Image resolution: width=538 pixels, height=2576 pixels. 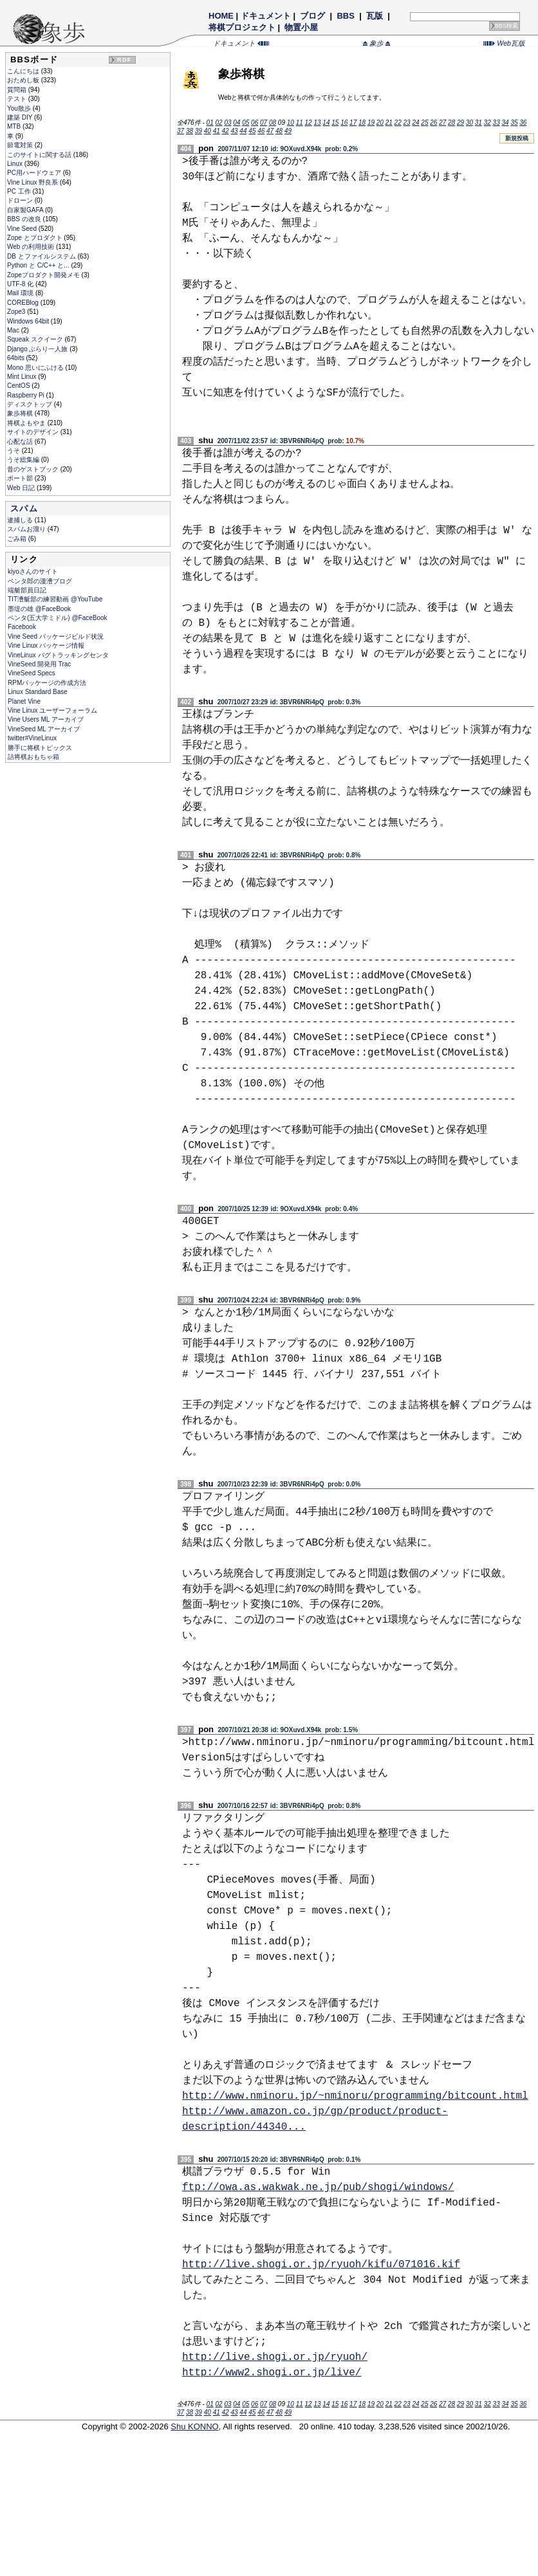 I want to click on DB とファイルシステム, so click(x=42, y=256).